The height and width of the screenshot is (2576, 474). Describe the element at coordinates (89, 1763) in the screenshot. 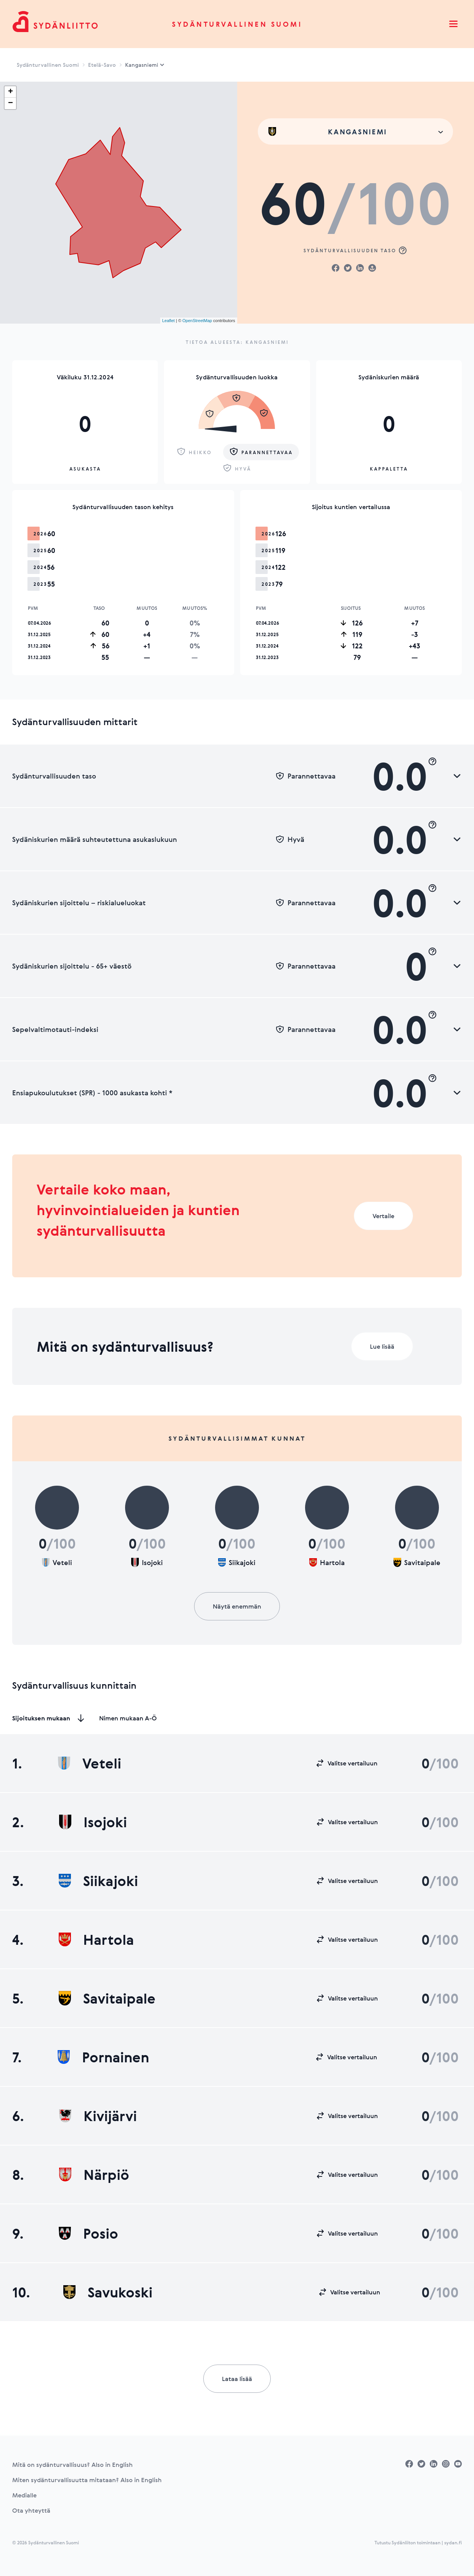

I see `Veteli` at that location.